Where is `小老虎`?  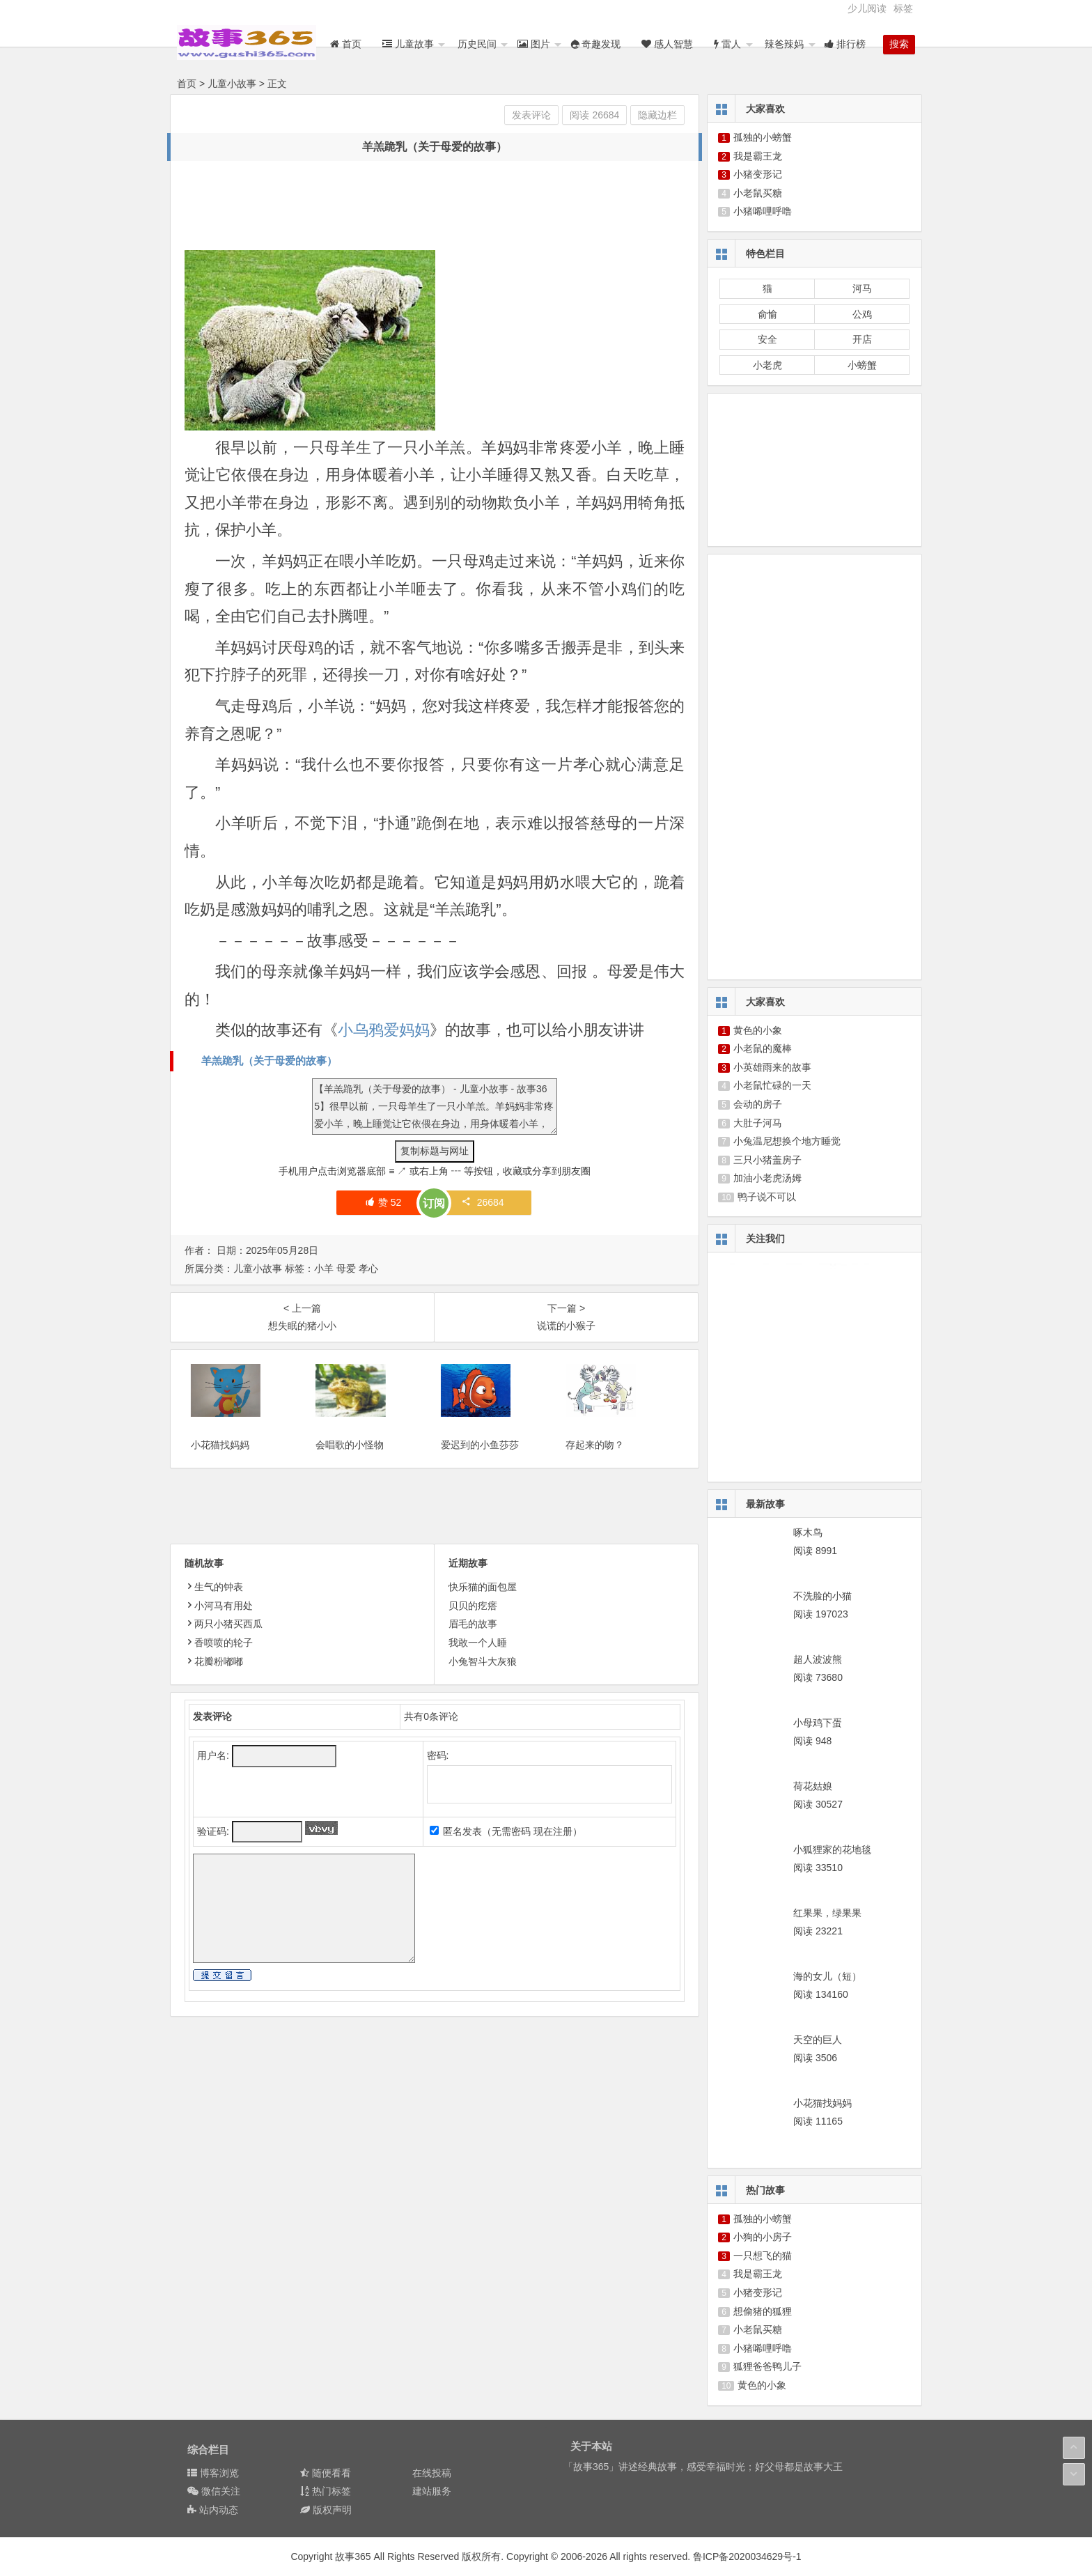
小老虎 is located at coordinates (767, 365).